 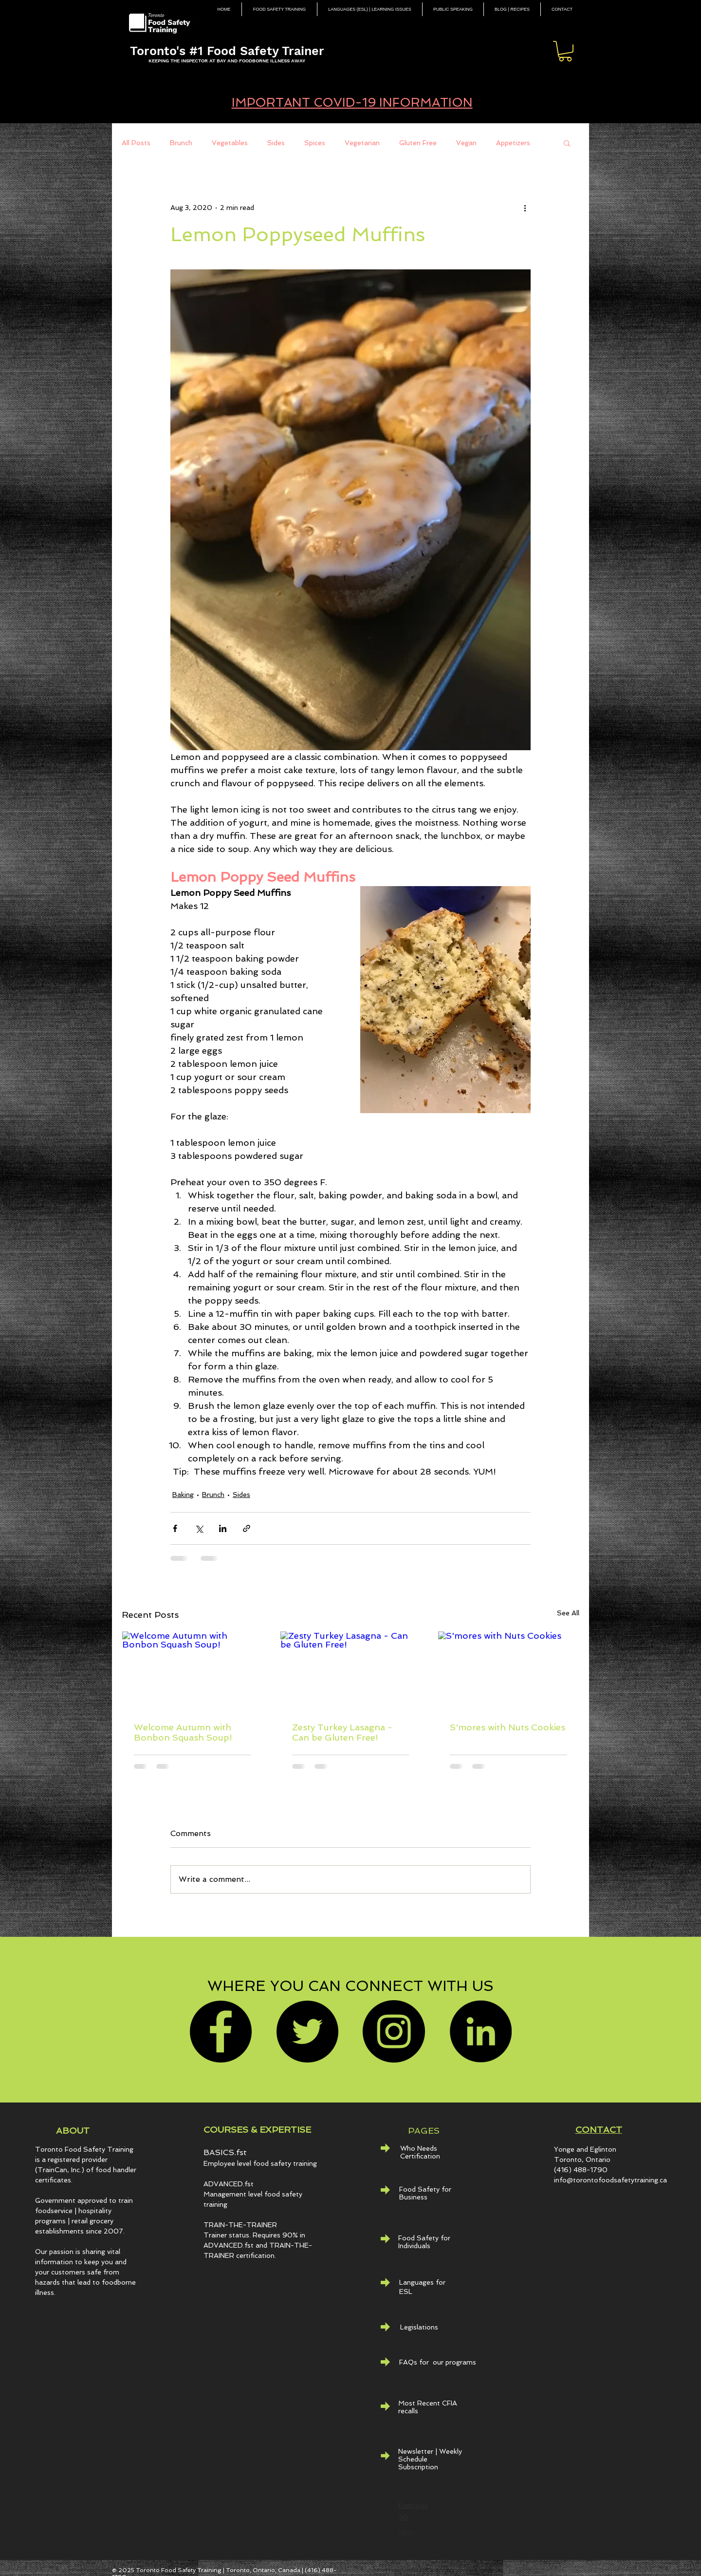 I want to click on info@torontofoodsafetytraining.ca, so click(x=610, y=2180).